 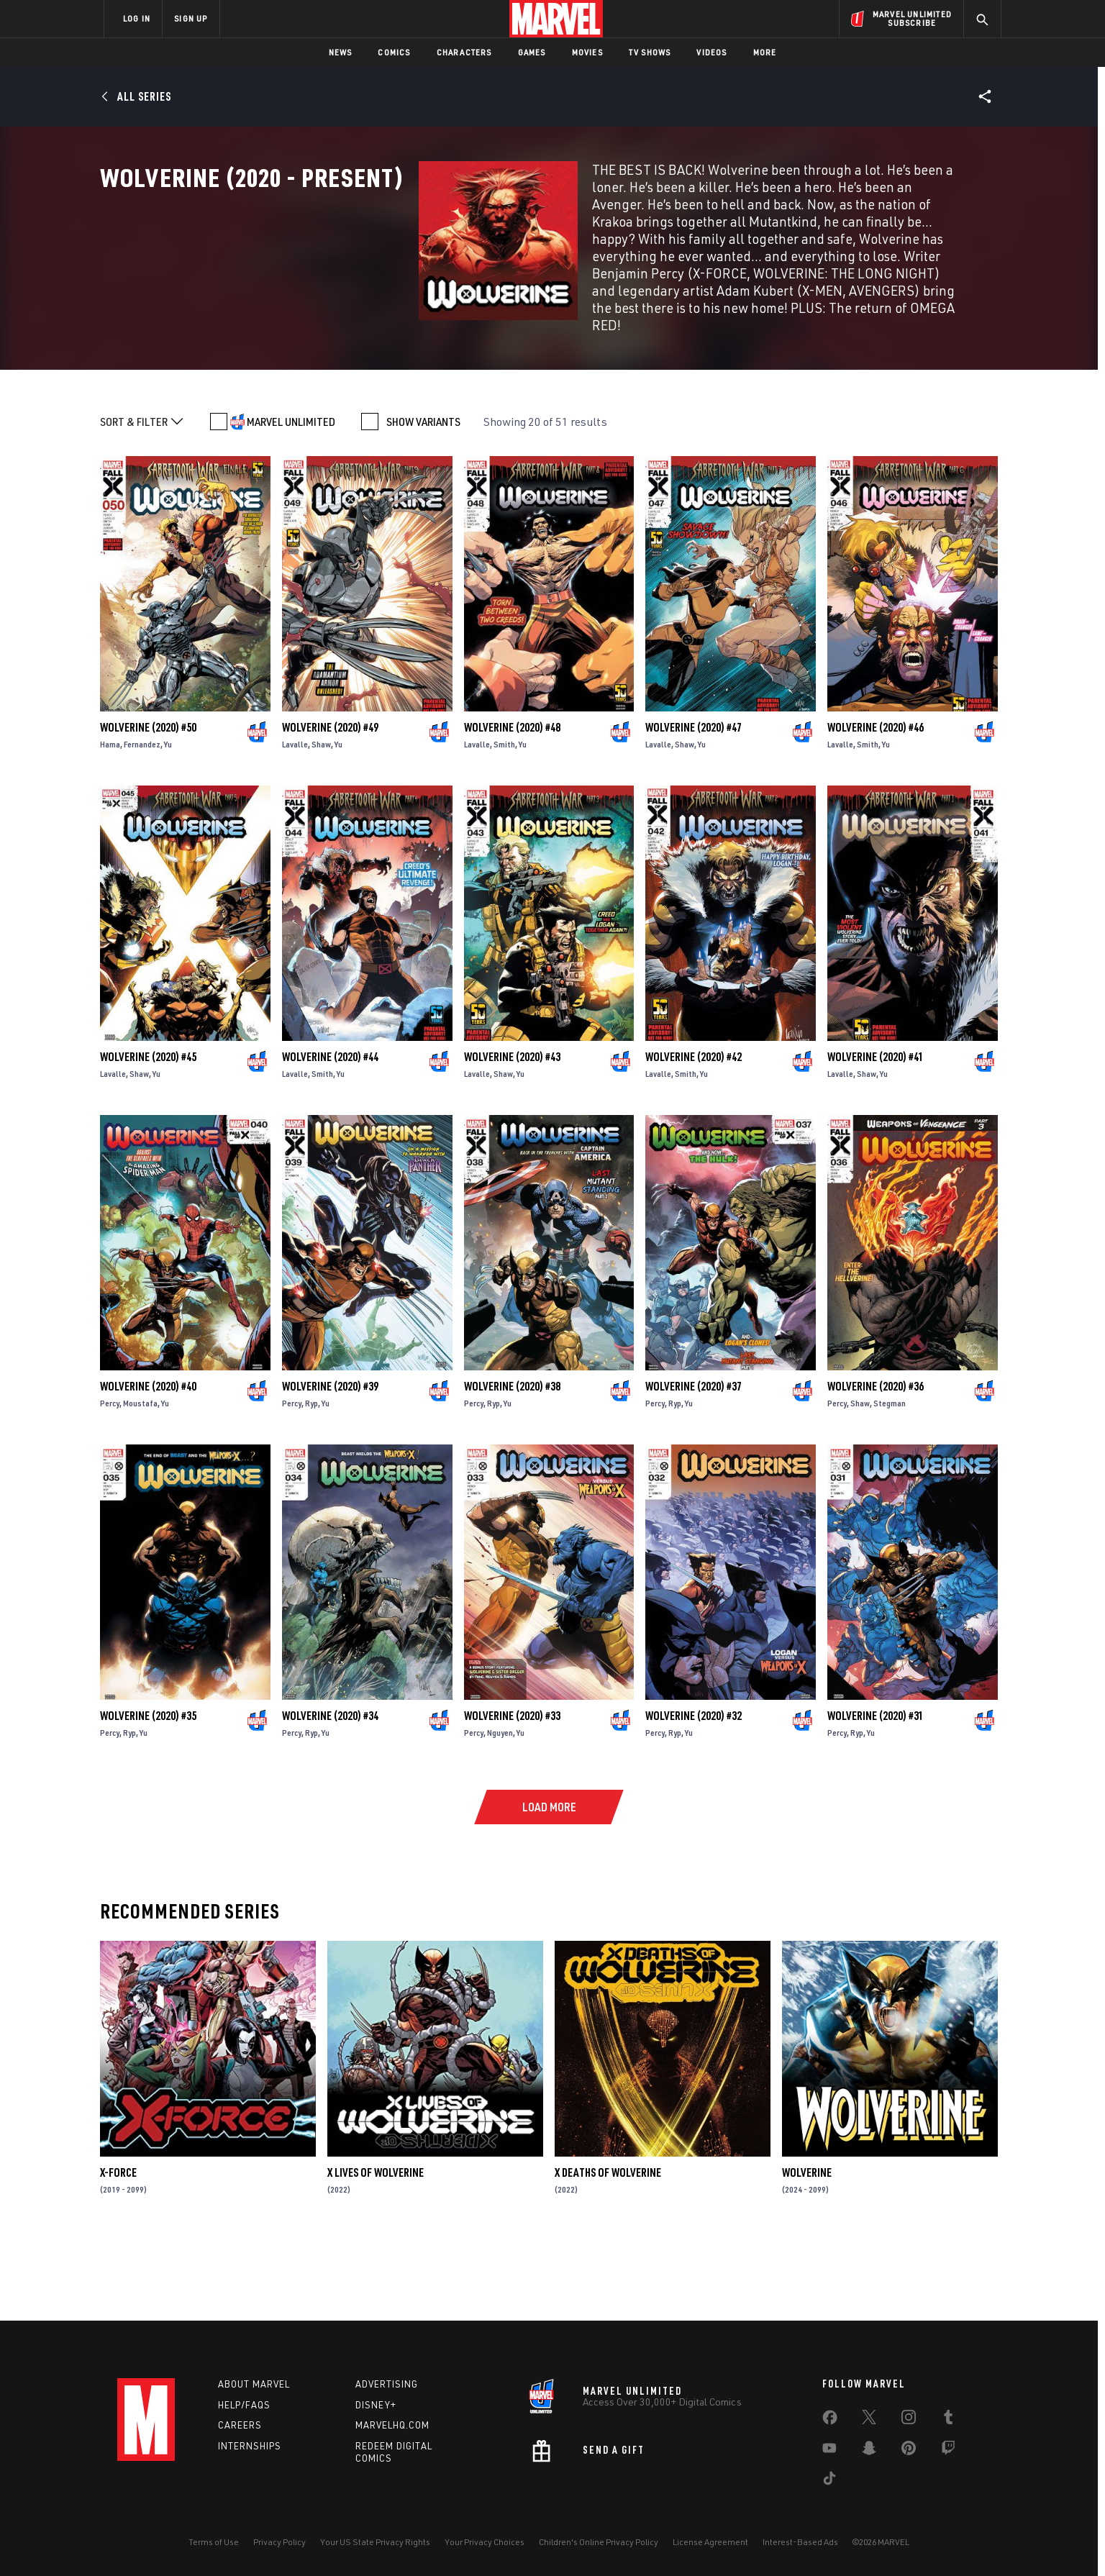 What do you see at coordinates (608, 2251) in the screenshot?
I see `X Deaths of Wolverine` at bounding box center [608, 2251].